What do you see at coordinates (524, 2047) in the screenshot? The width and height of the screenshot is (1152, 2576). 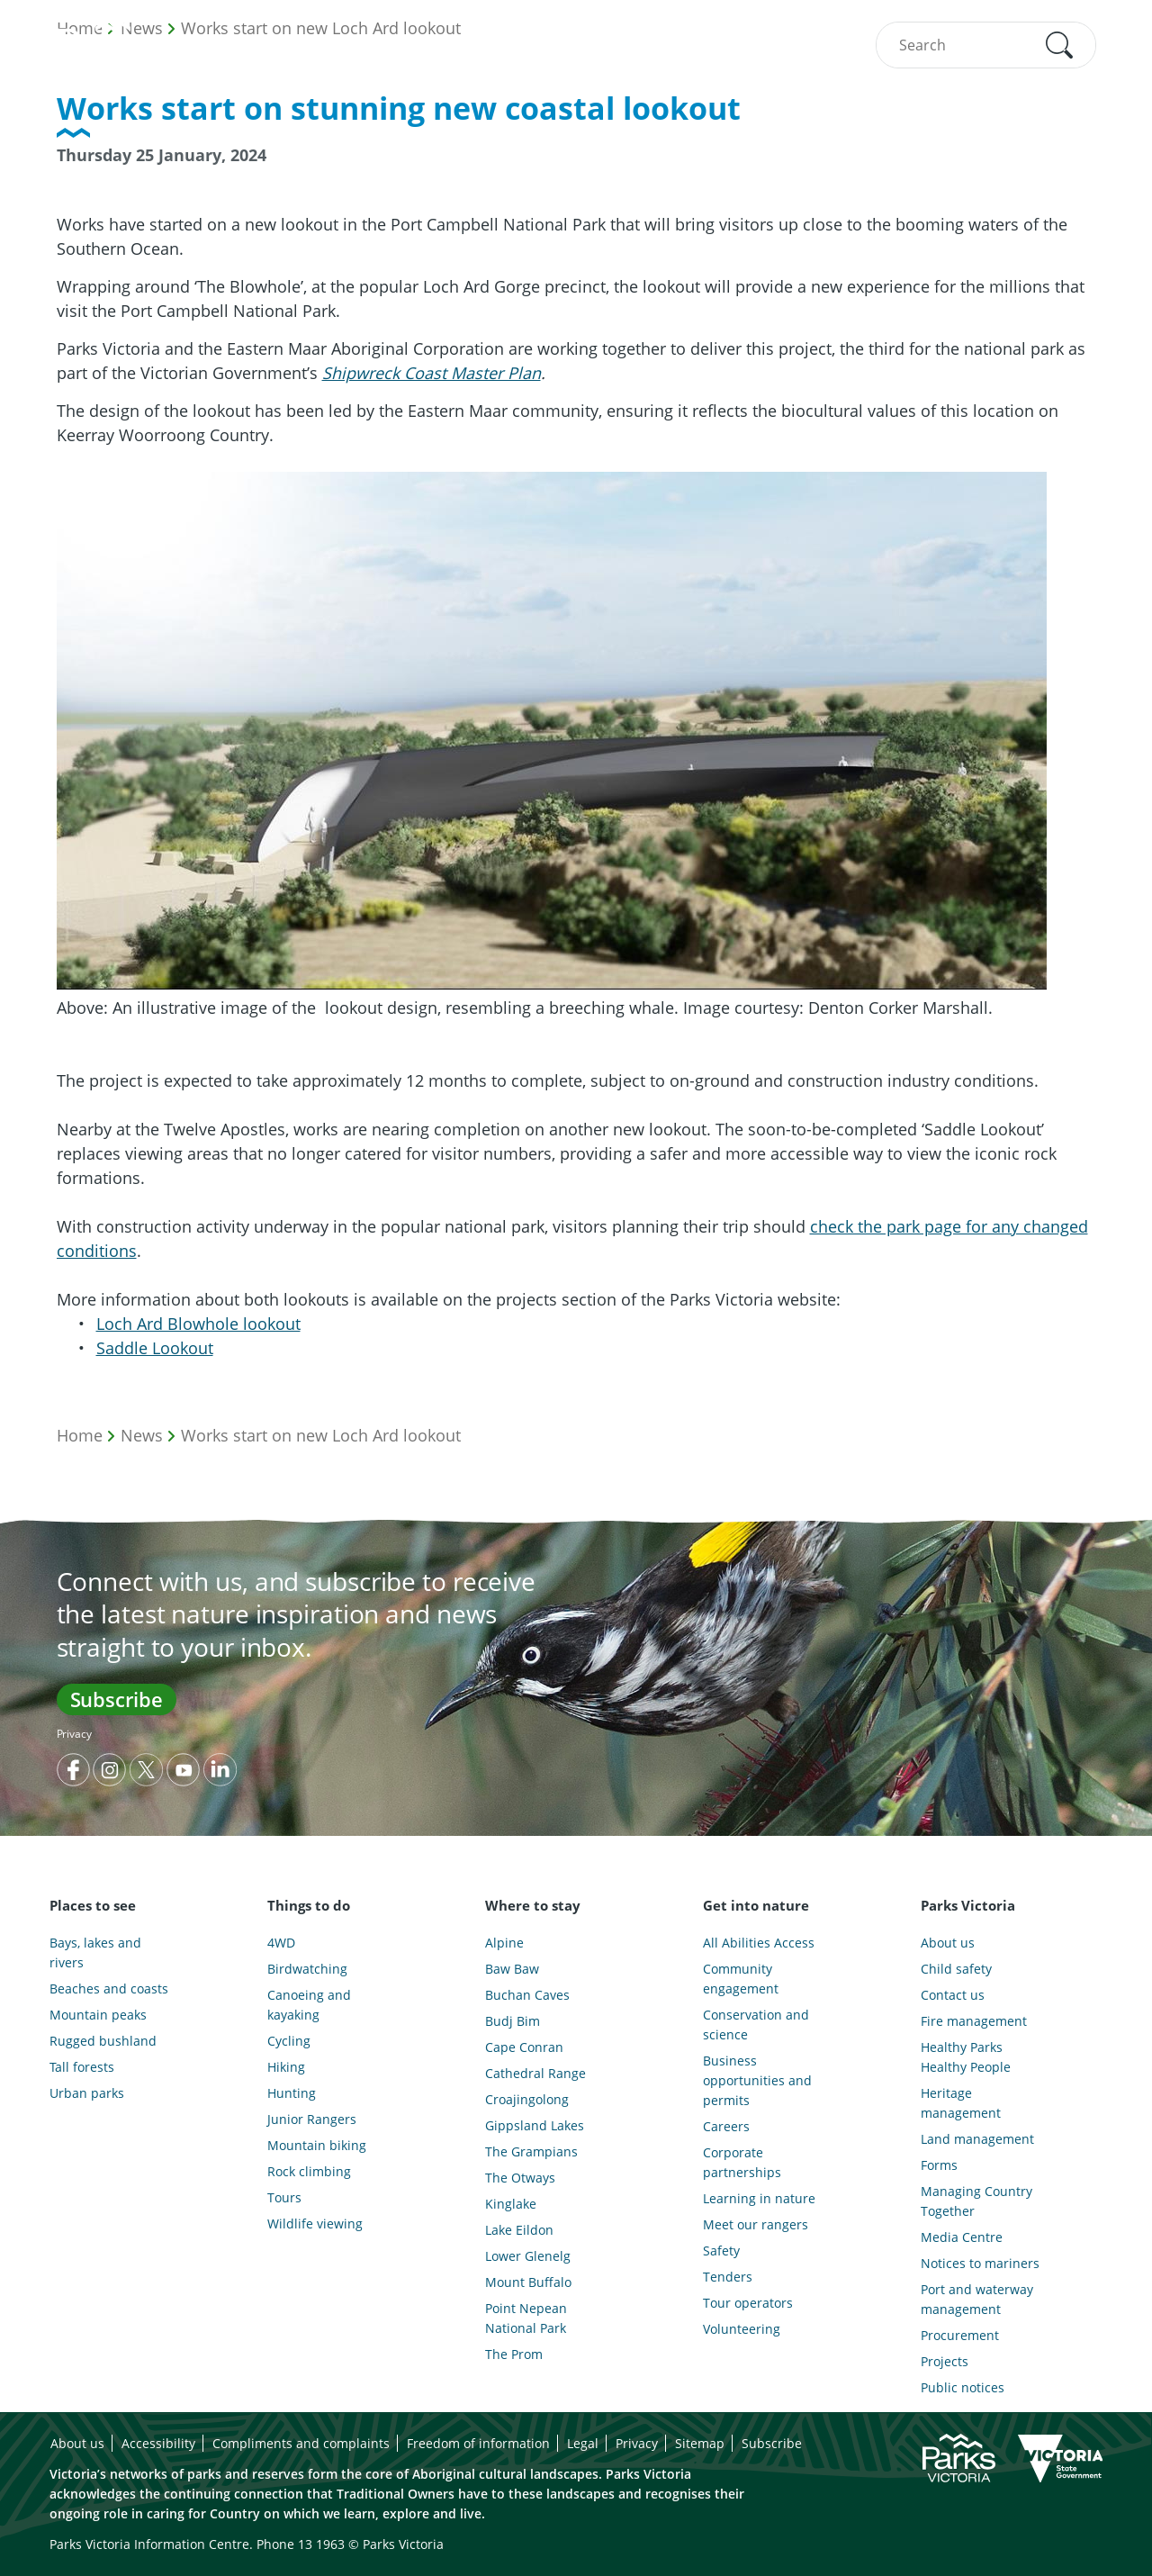 I see `Cape Conran` at bounding box center [524, 2047].